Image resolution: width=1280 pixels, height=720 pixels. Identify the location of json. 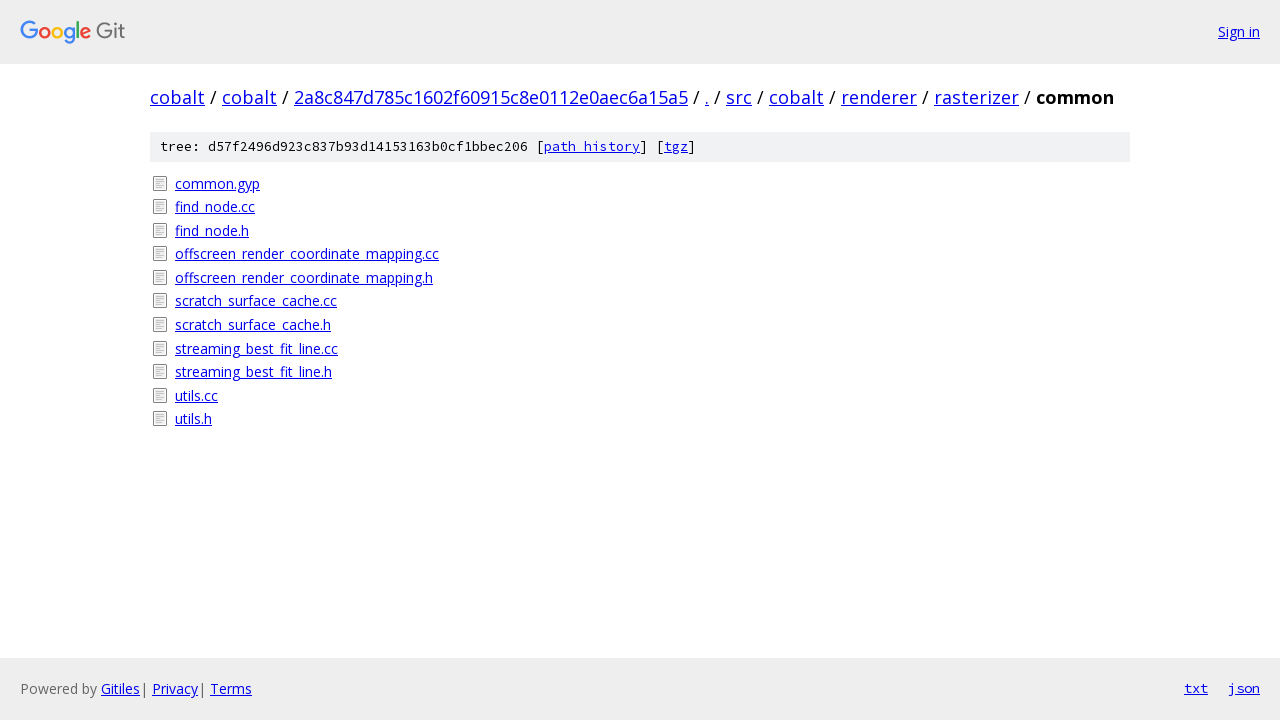
(1244, 688).